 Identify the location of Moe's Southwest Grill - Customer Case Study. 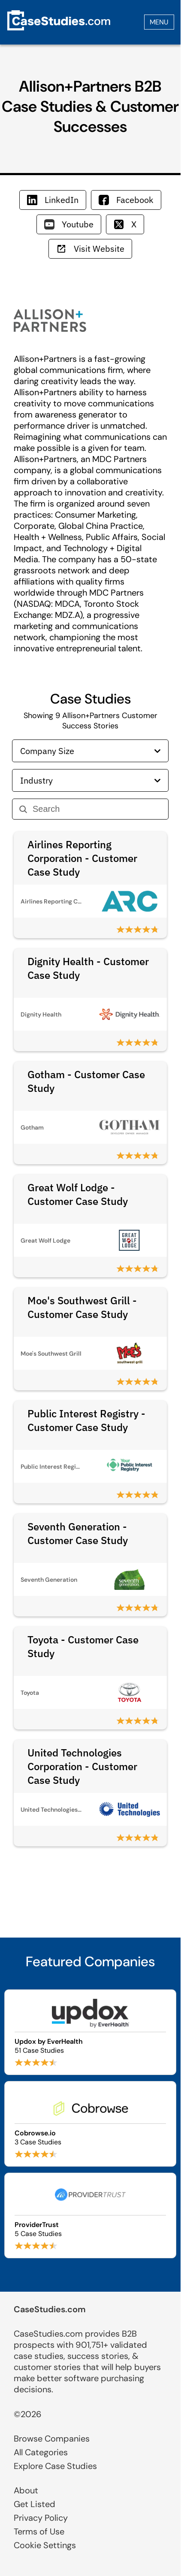
(82, 1307).